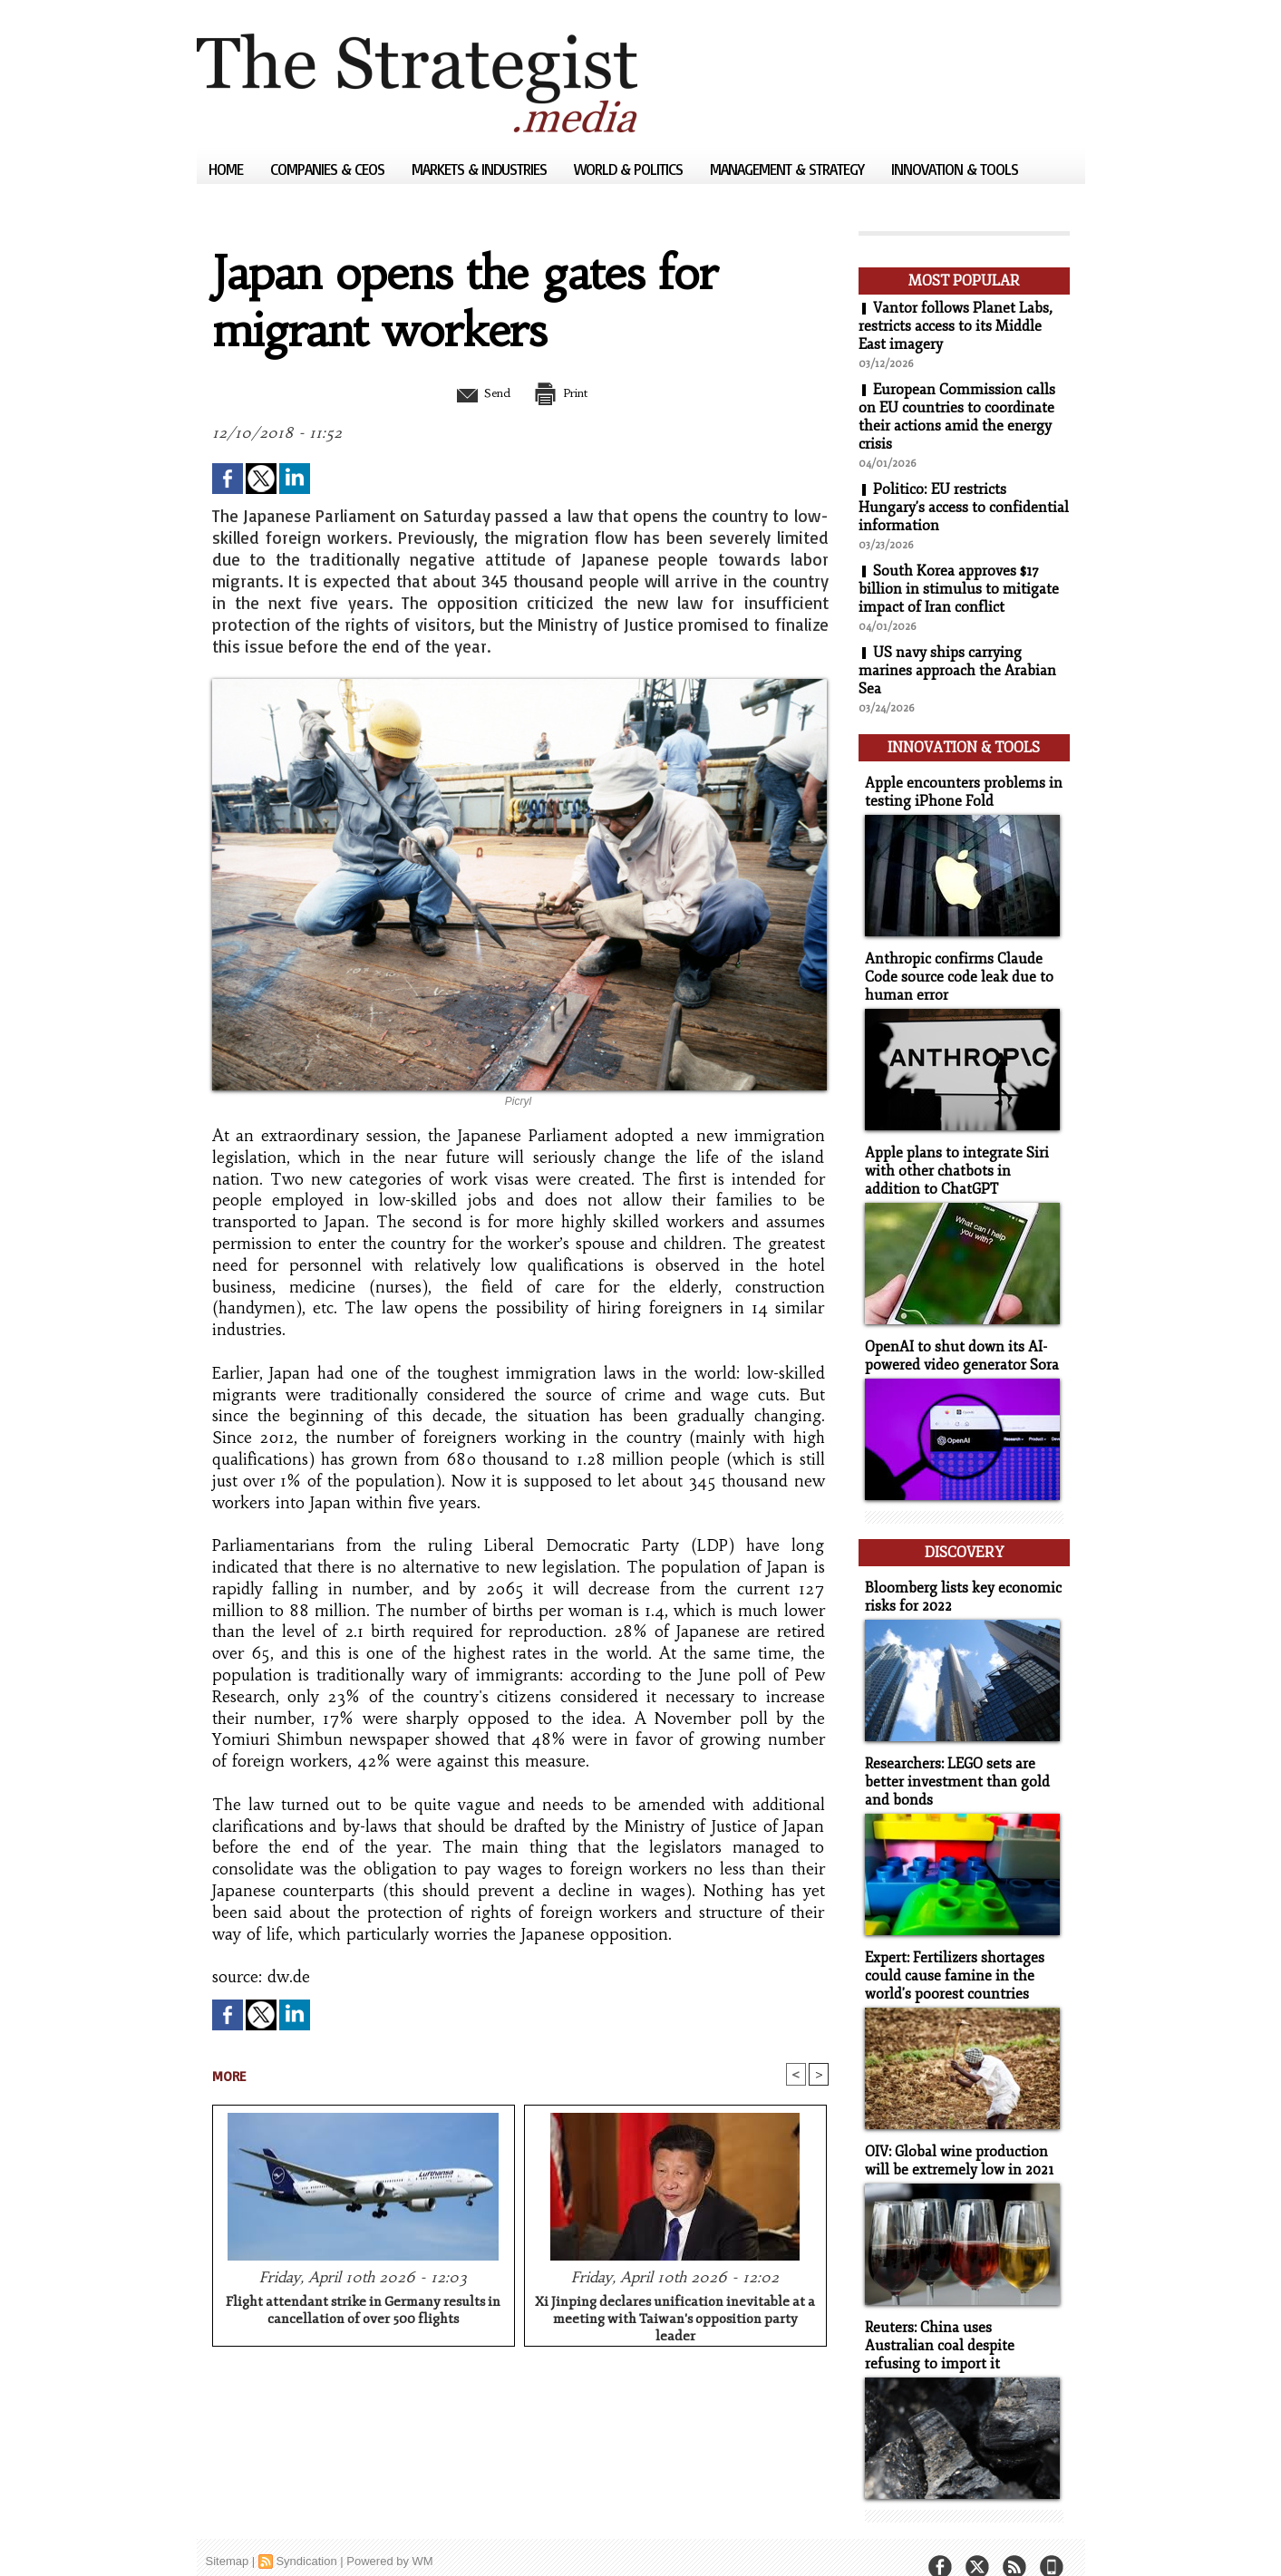 Image resolution: width=1281 pixels, height=2576 pixels. Describe the element at coordinates (363, 2311) in the screenshot. I see `Flight attendant strike in Germany results in cancellation of over 500 flights` at that location.